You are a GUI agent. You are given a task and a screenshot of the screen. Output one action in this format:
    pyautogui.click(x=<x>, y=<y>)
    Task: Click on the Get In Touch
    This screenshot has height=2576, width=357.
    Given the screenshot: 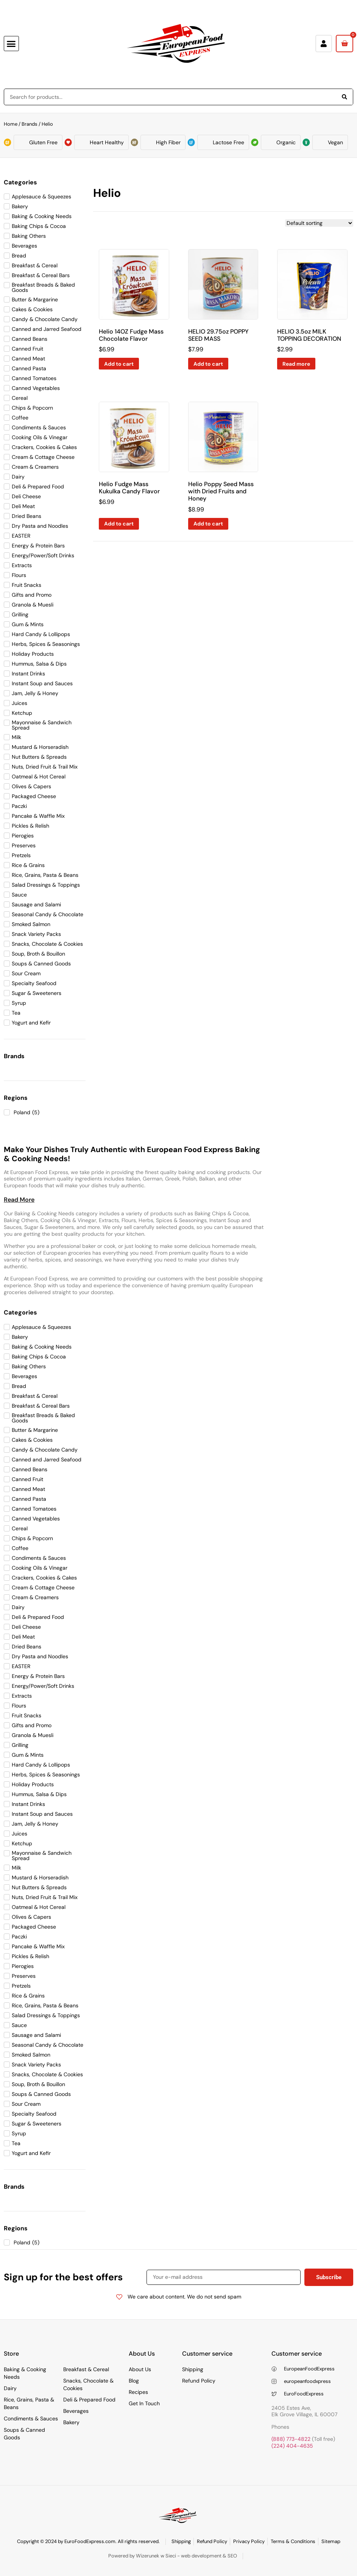 What is the action you would take?
    pyautogui.click(x=144, y=2403)
    